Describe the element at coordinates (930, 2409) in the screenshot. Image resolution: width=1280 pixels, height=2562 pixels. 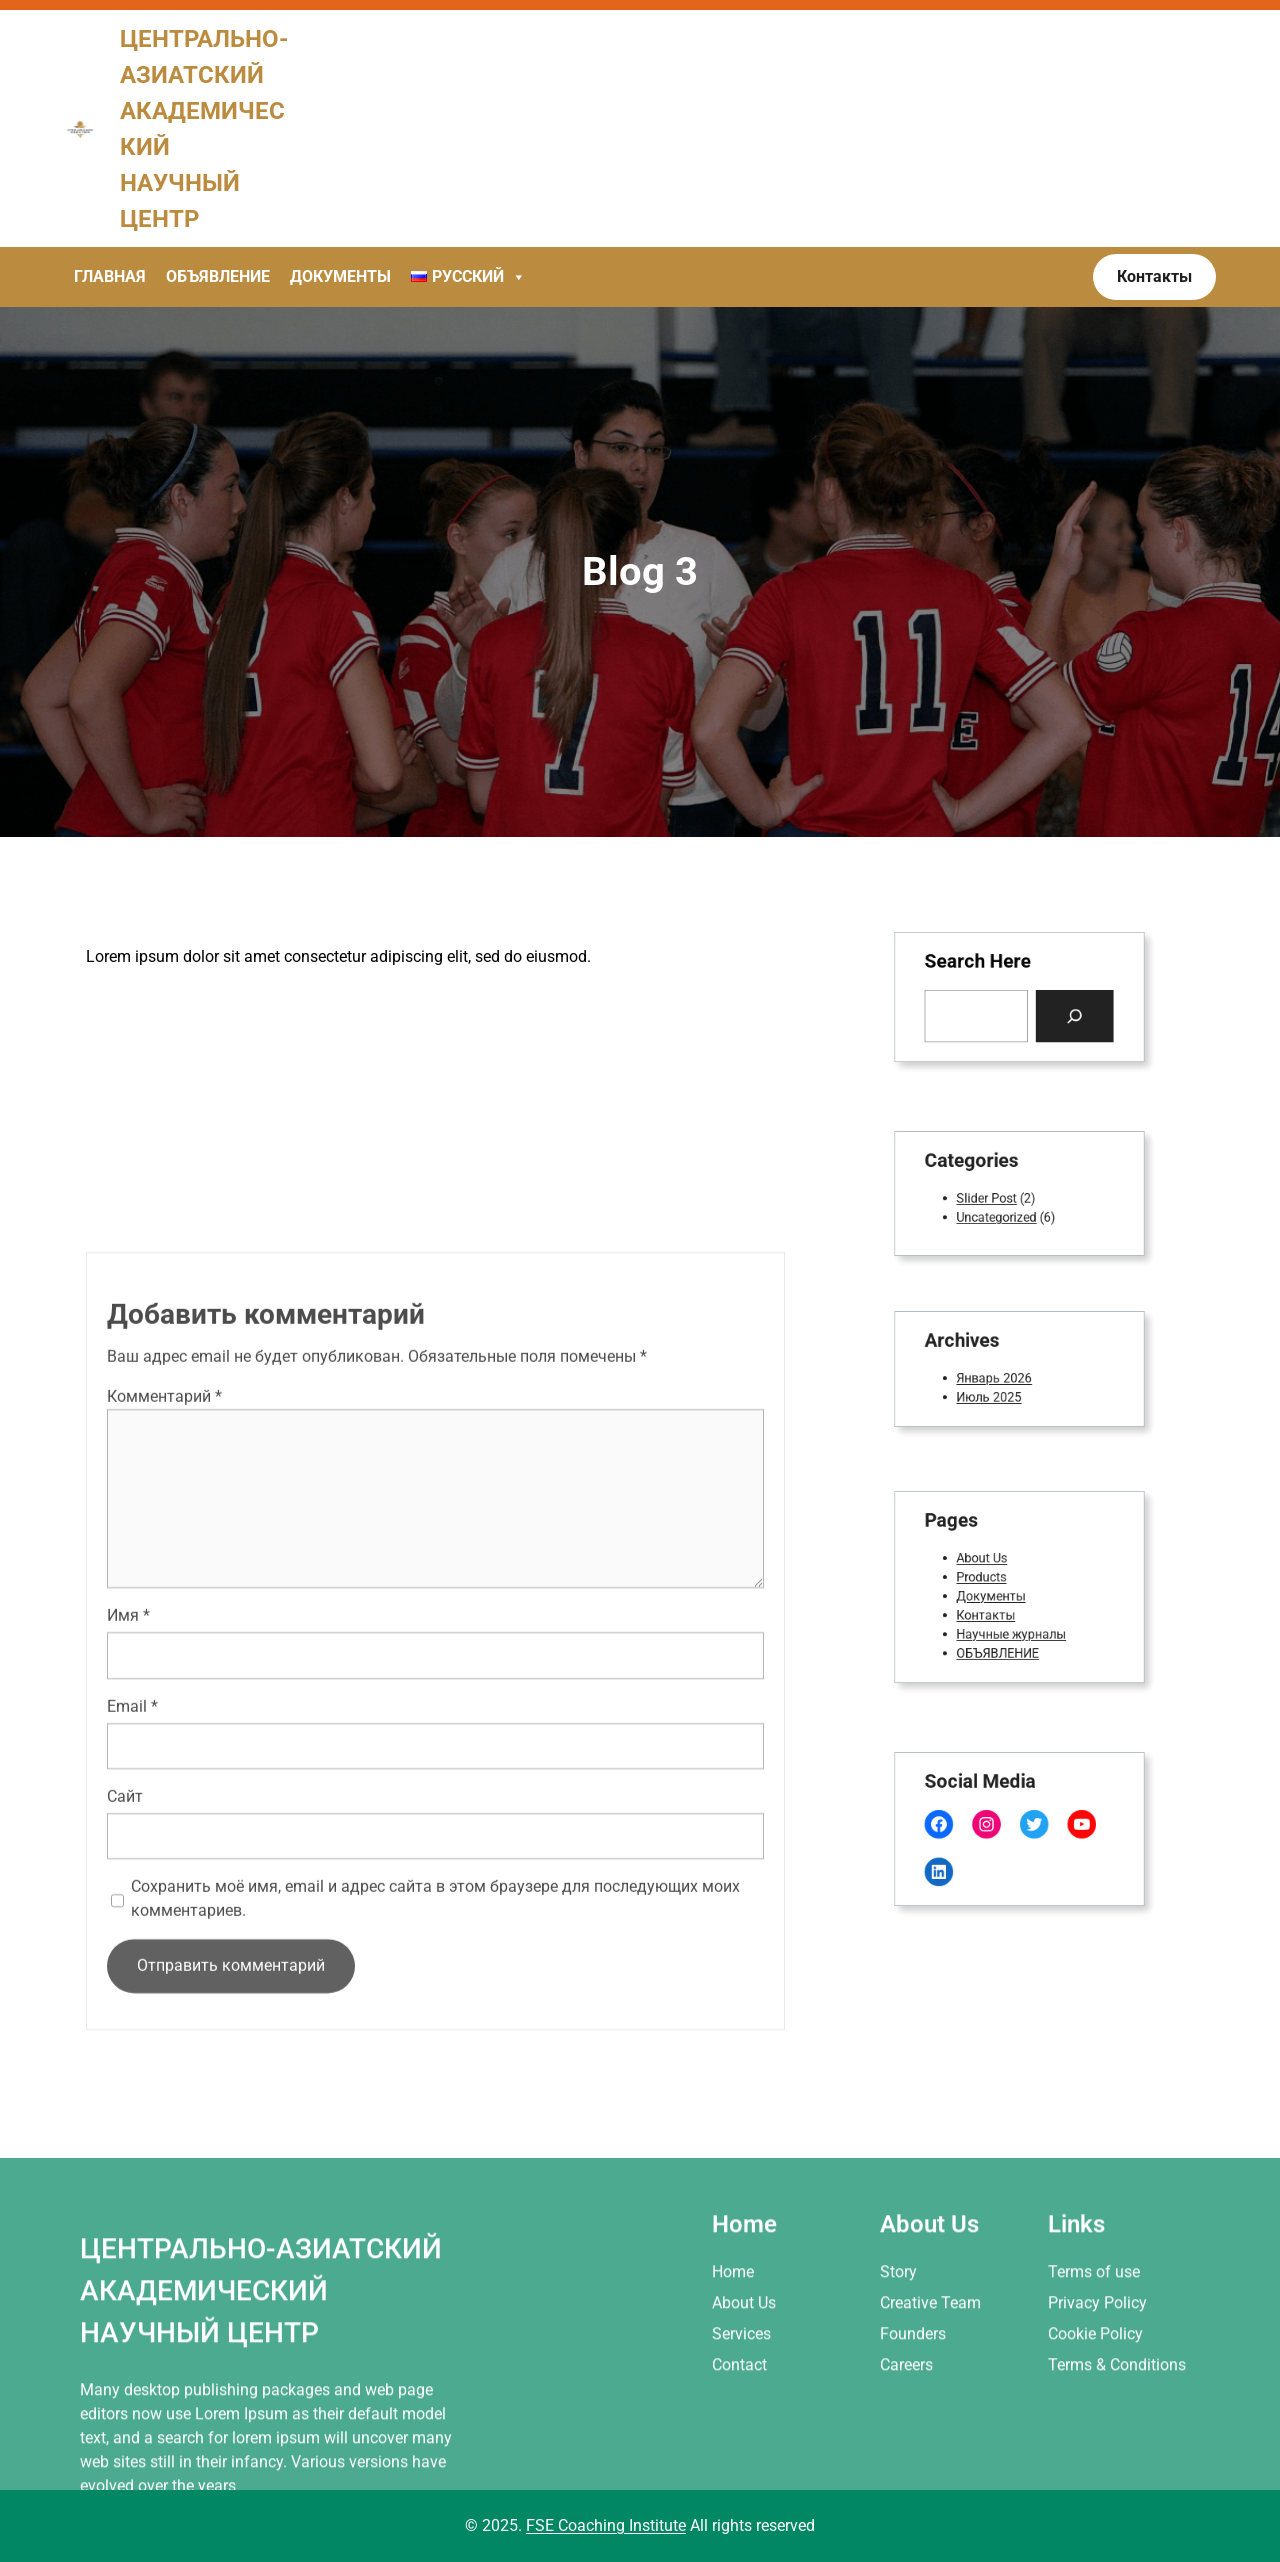
I see `Creative Team` at that location.